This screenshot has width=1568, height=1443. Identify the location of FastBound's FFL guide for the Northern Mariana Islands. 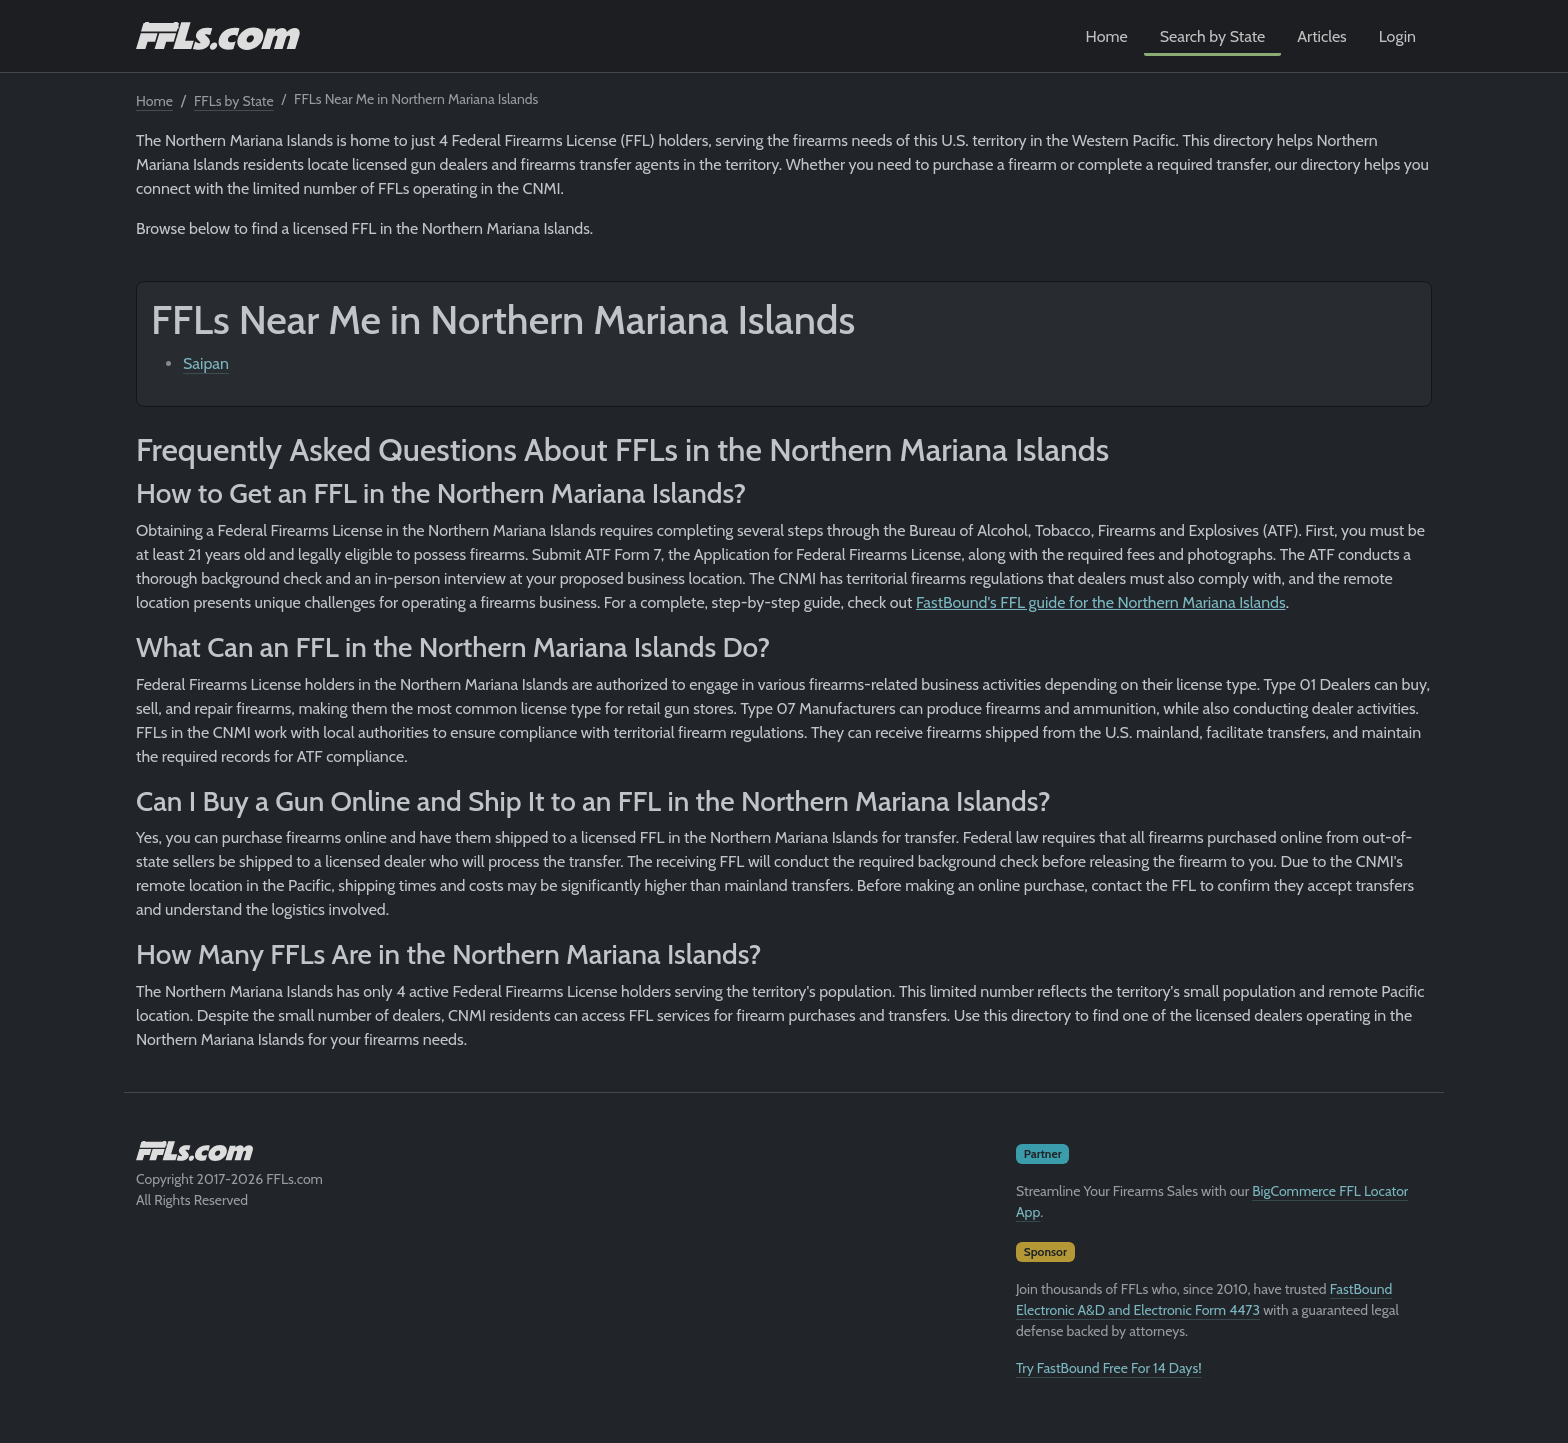
(1101, 602).